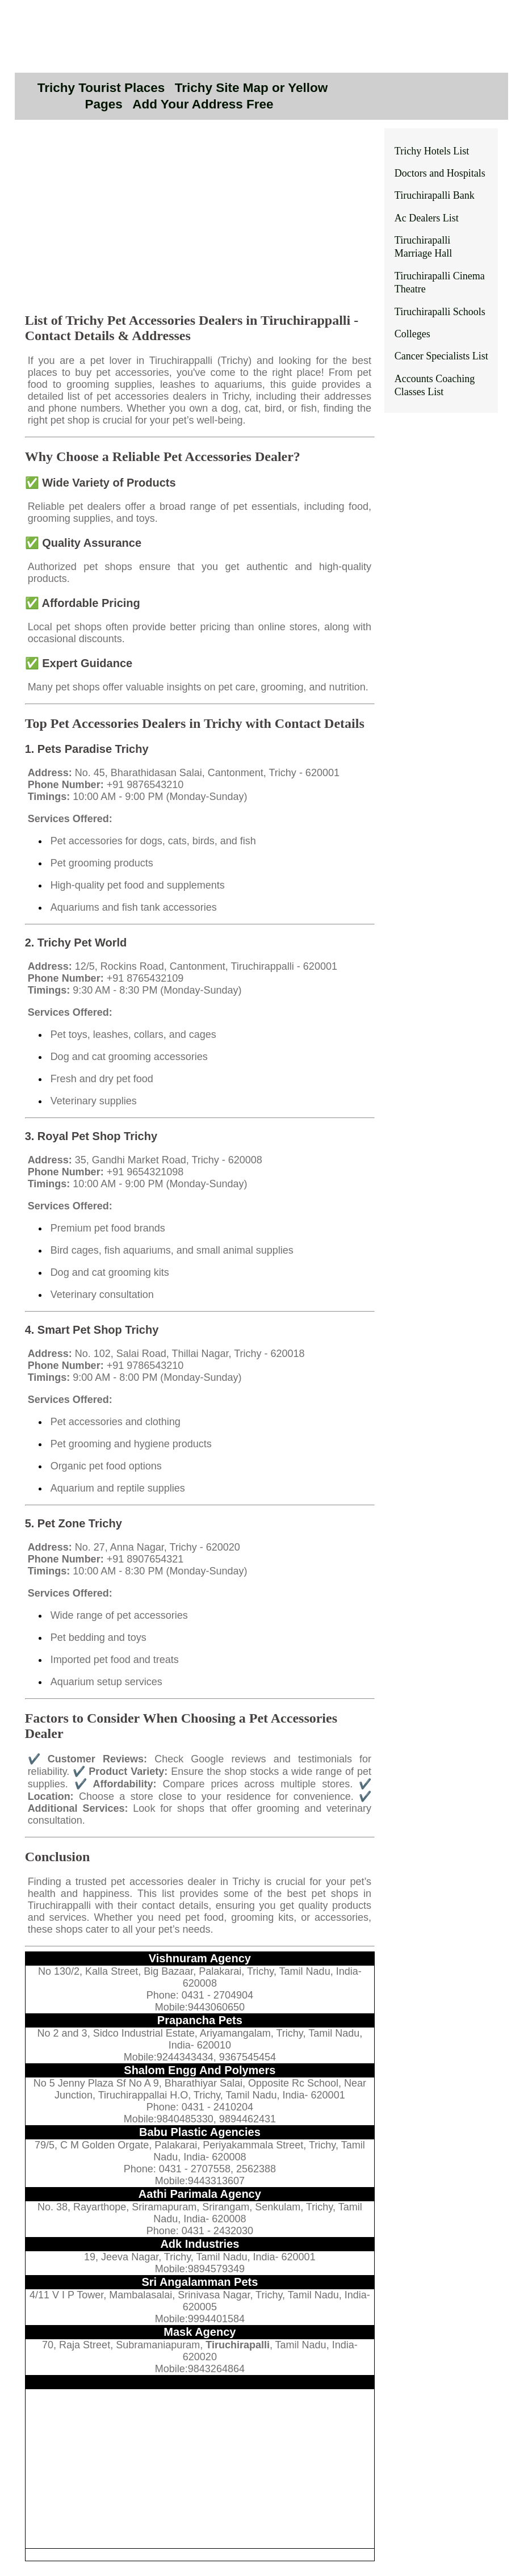 The width and height of the screenshot is (528, 2576). Describe the element at coordinates (101, 88) in the screenshot. I see `Trichy Tourist Places` at that location.